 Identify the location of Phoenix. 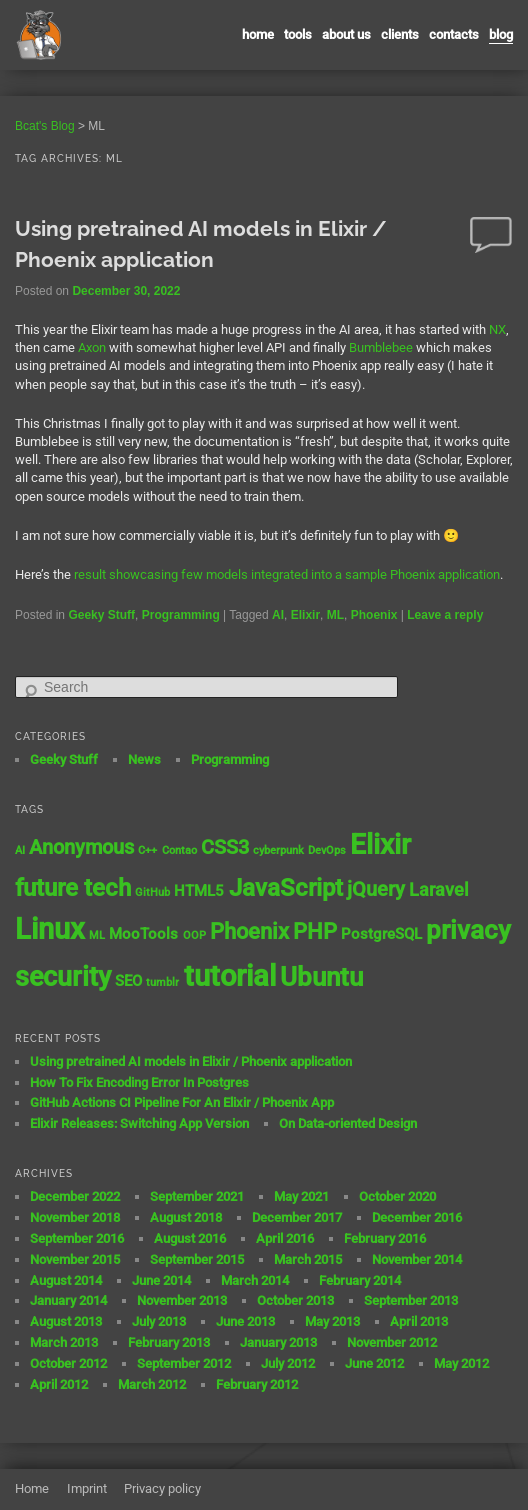
(374, 615).